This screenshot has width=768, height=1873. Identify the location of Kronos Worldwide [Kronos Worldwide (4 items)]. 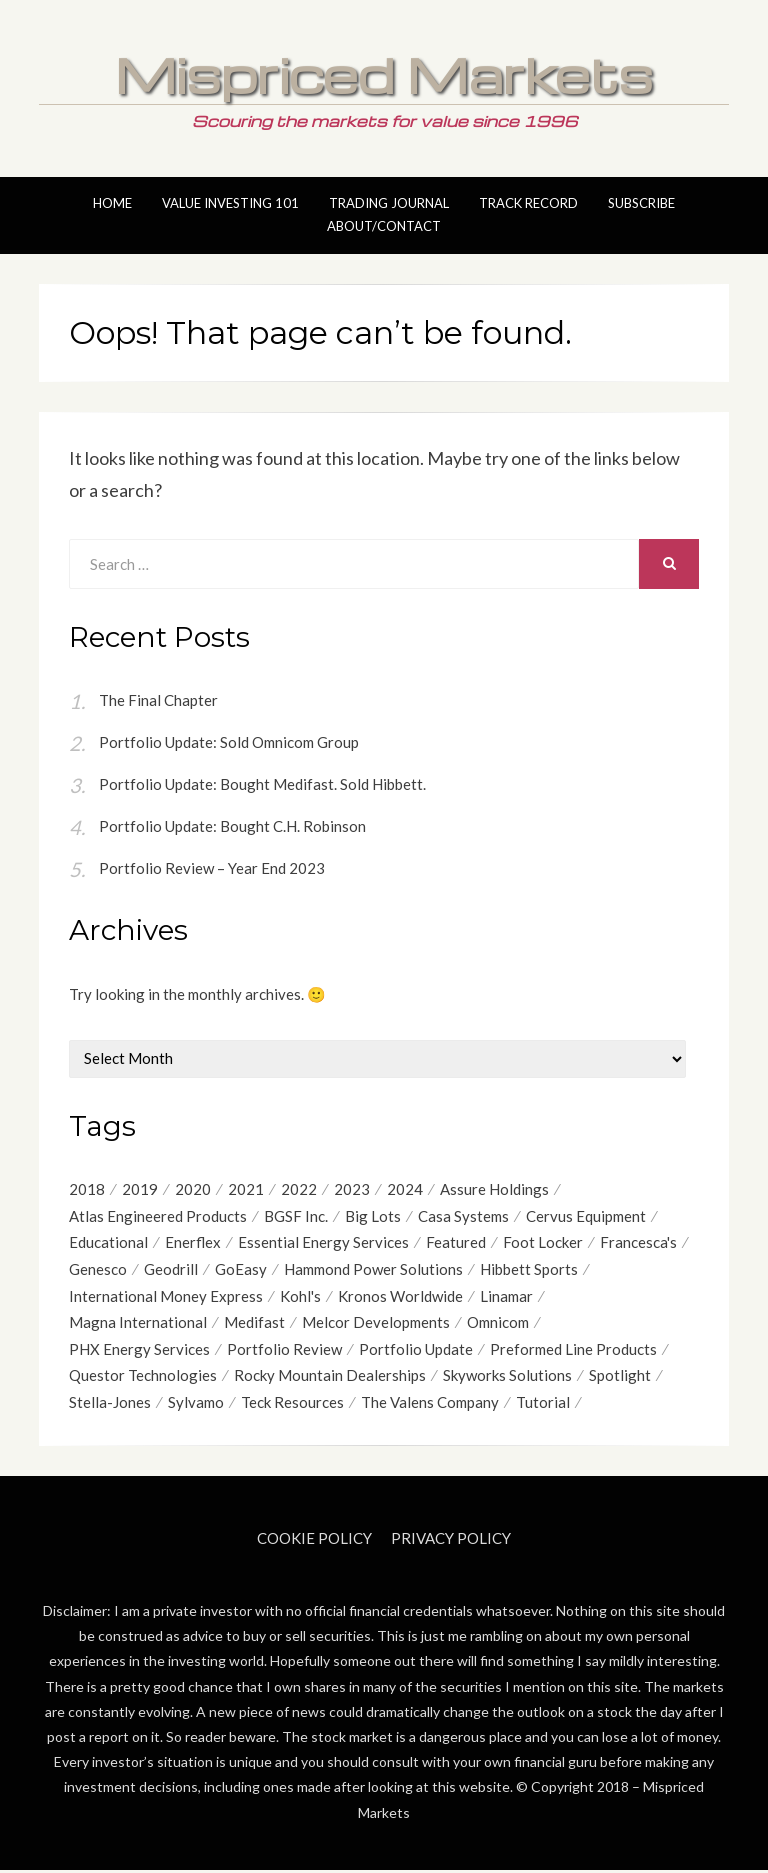
(400, 1297).